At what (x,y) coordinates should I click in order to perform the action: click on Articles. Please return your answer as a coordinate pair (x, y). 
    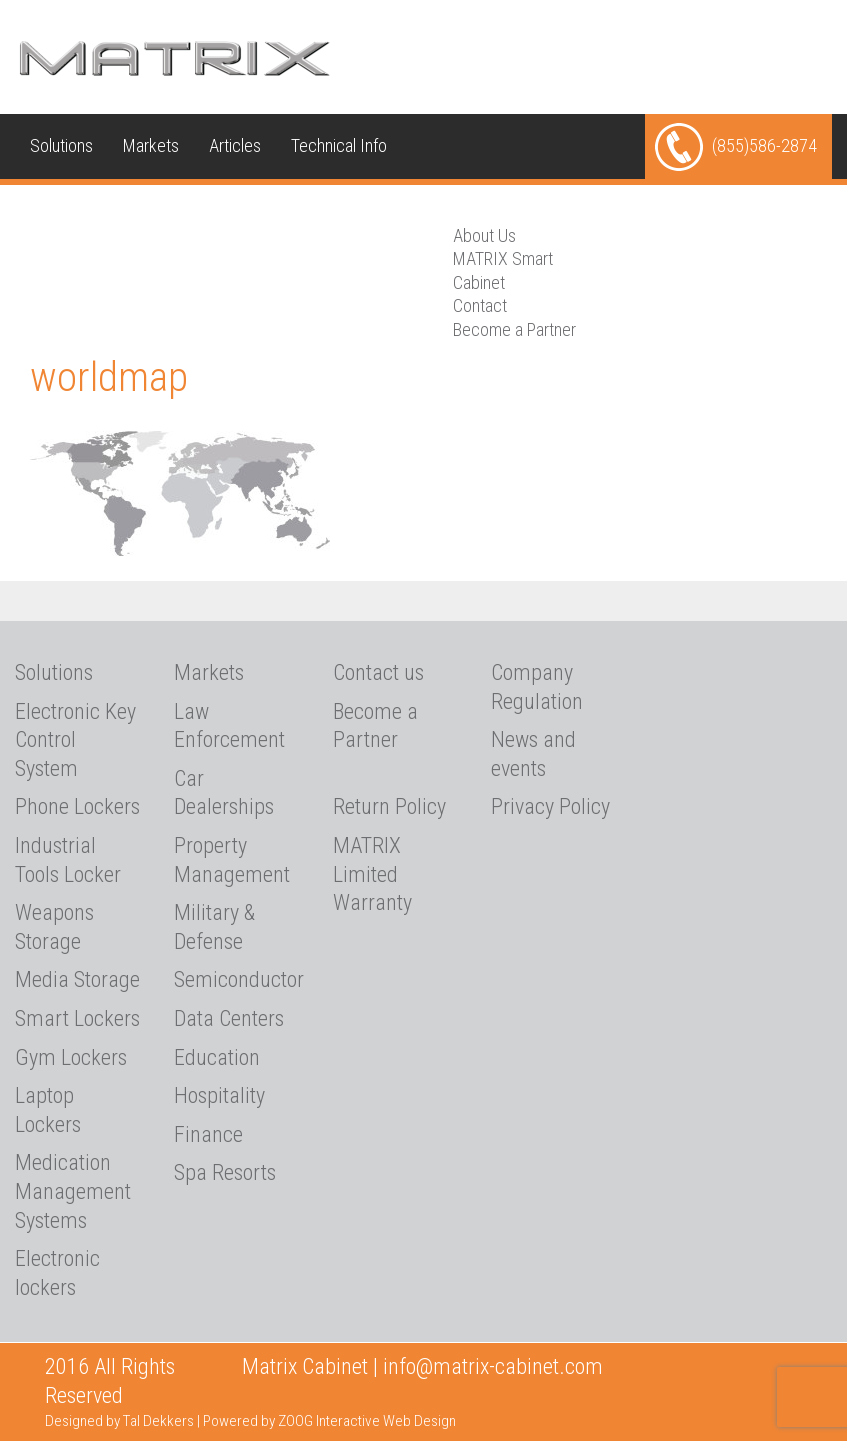
    Looking at the image, I should click on (235, 145).